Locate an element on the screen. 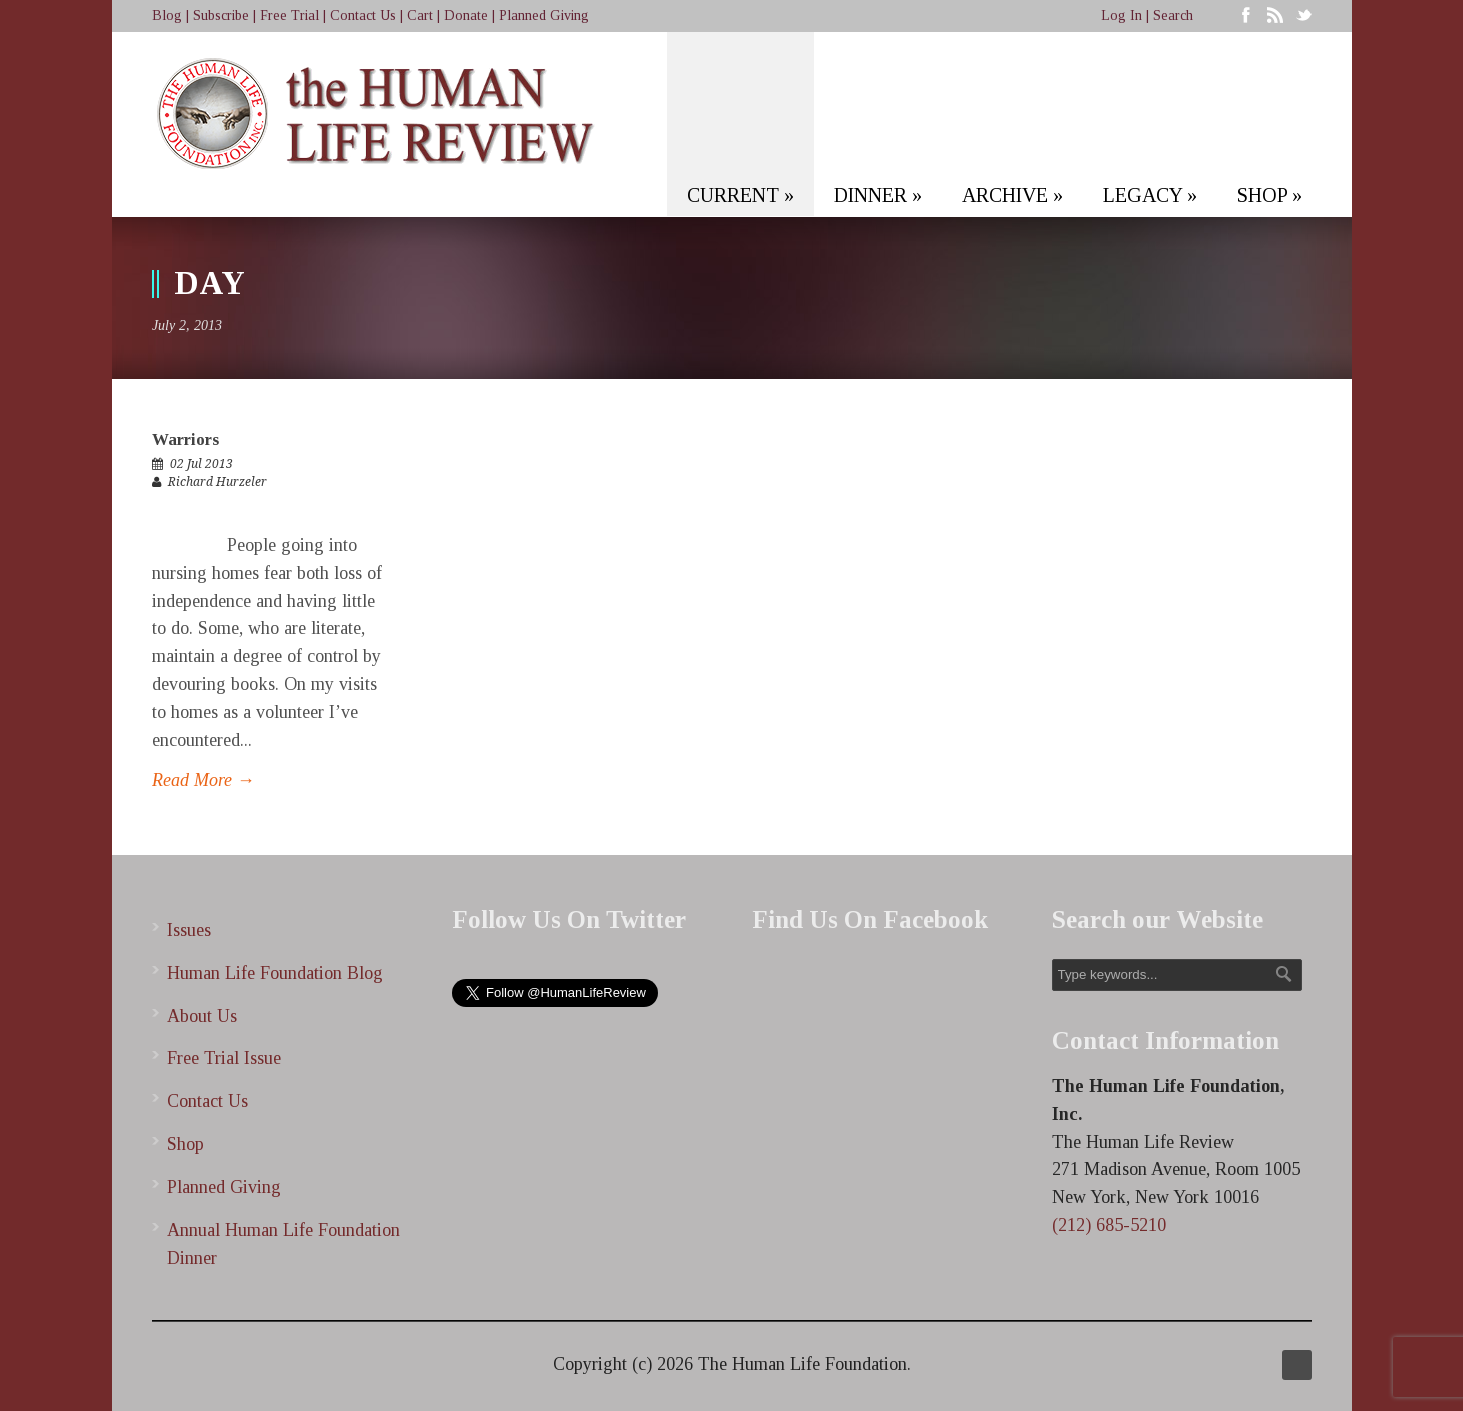  Shop is located at coordinates (185, 1144).